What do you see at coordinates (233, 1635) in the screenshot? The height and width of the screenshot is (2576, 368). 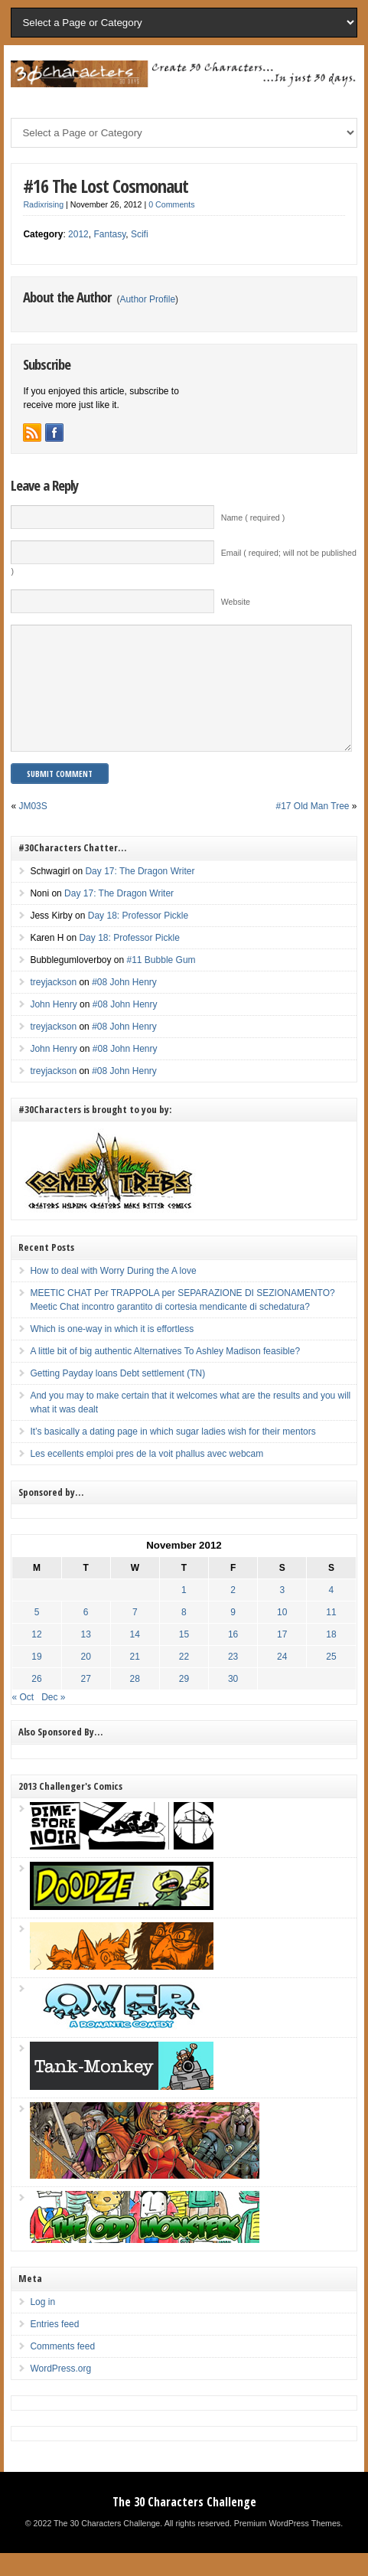 I see `9 [Posts published on November 9, 2012]` at bounding box center [233, 1635].